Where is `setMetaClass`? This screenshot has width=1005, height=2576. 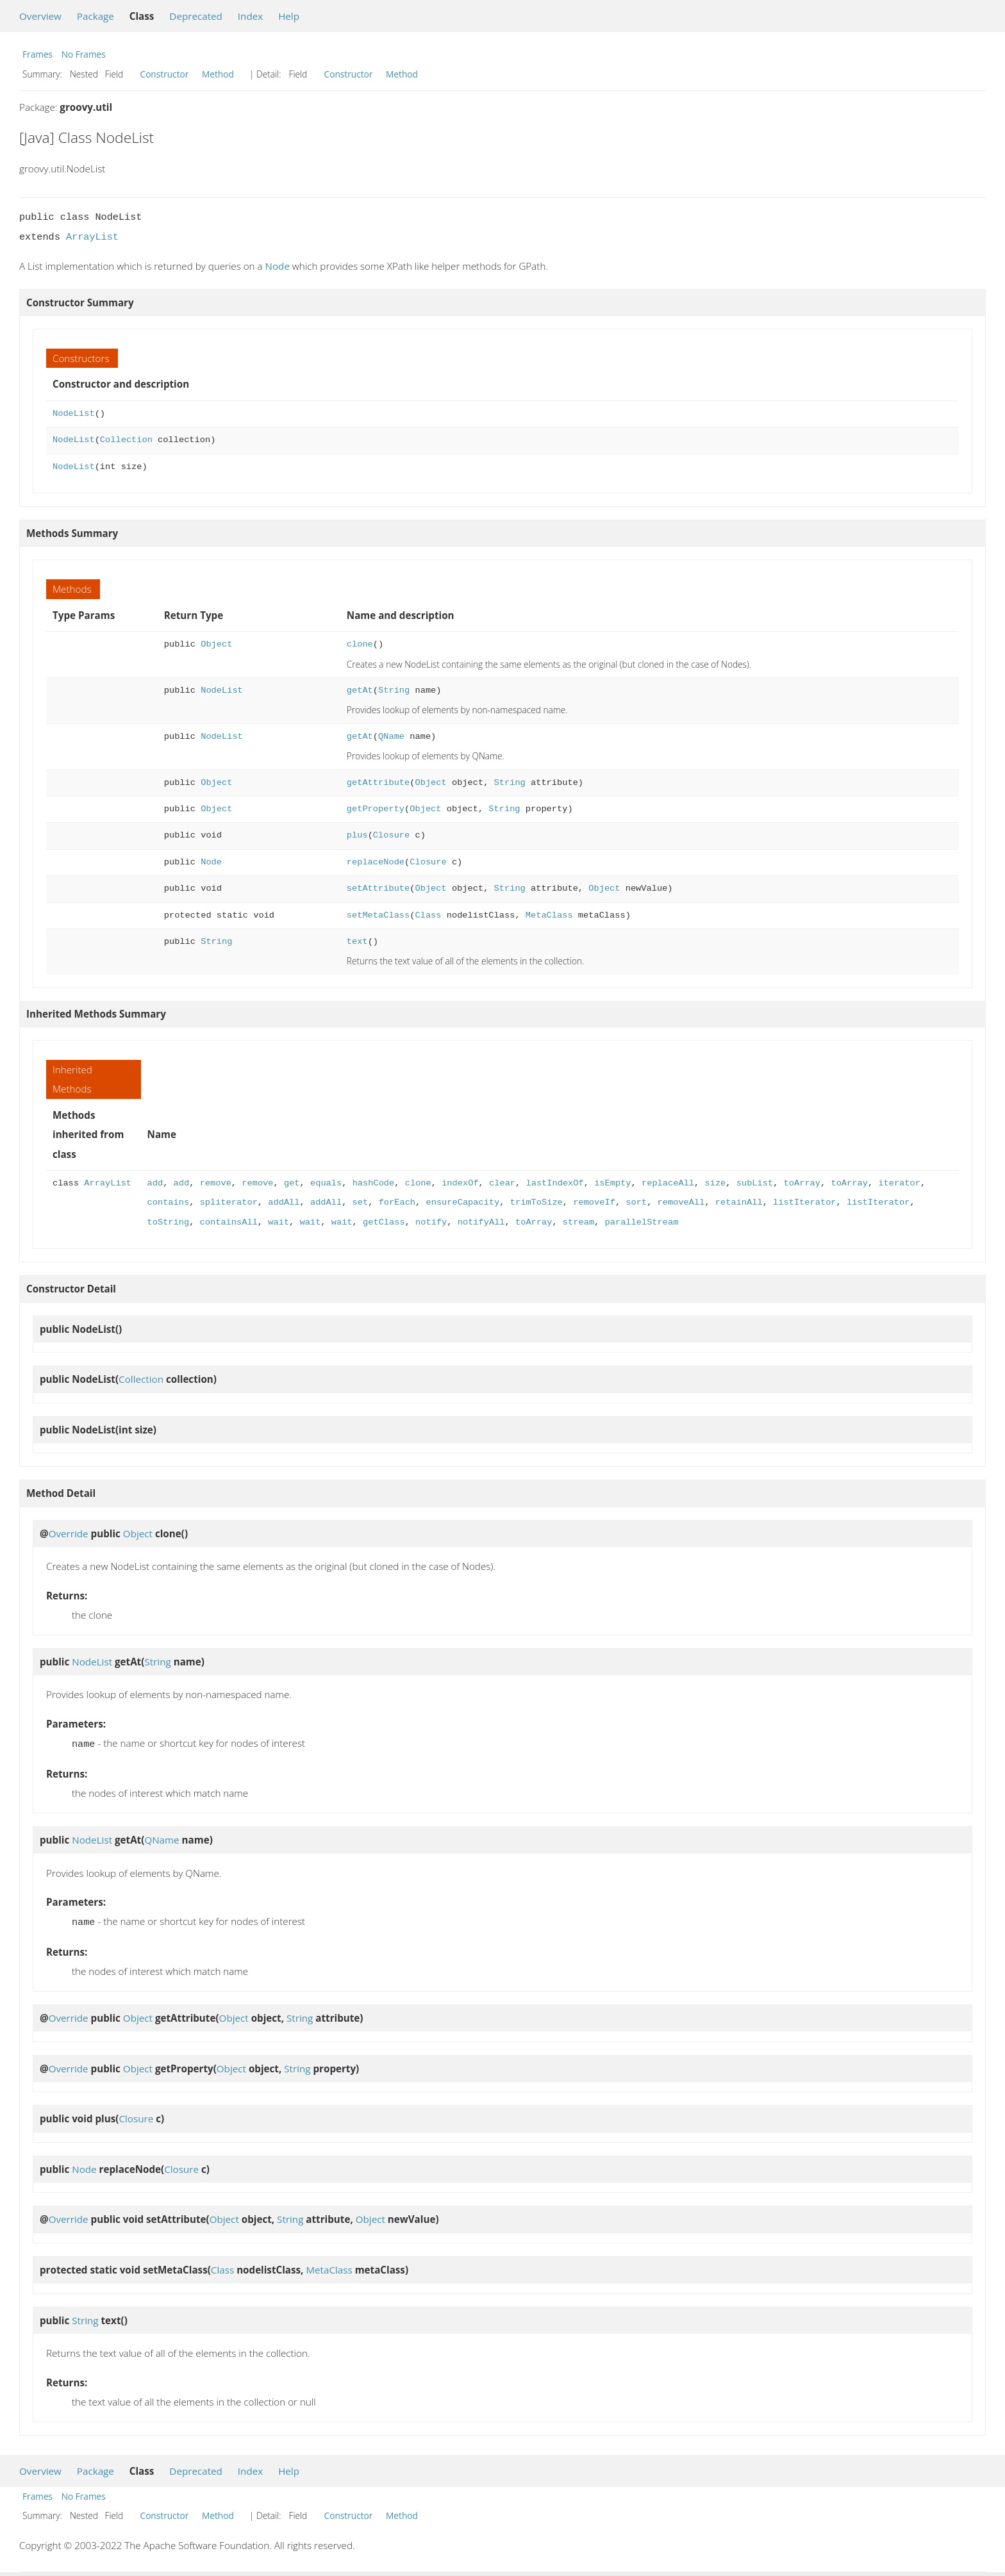
setMetaClass is located at coordinates (378, 915).